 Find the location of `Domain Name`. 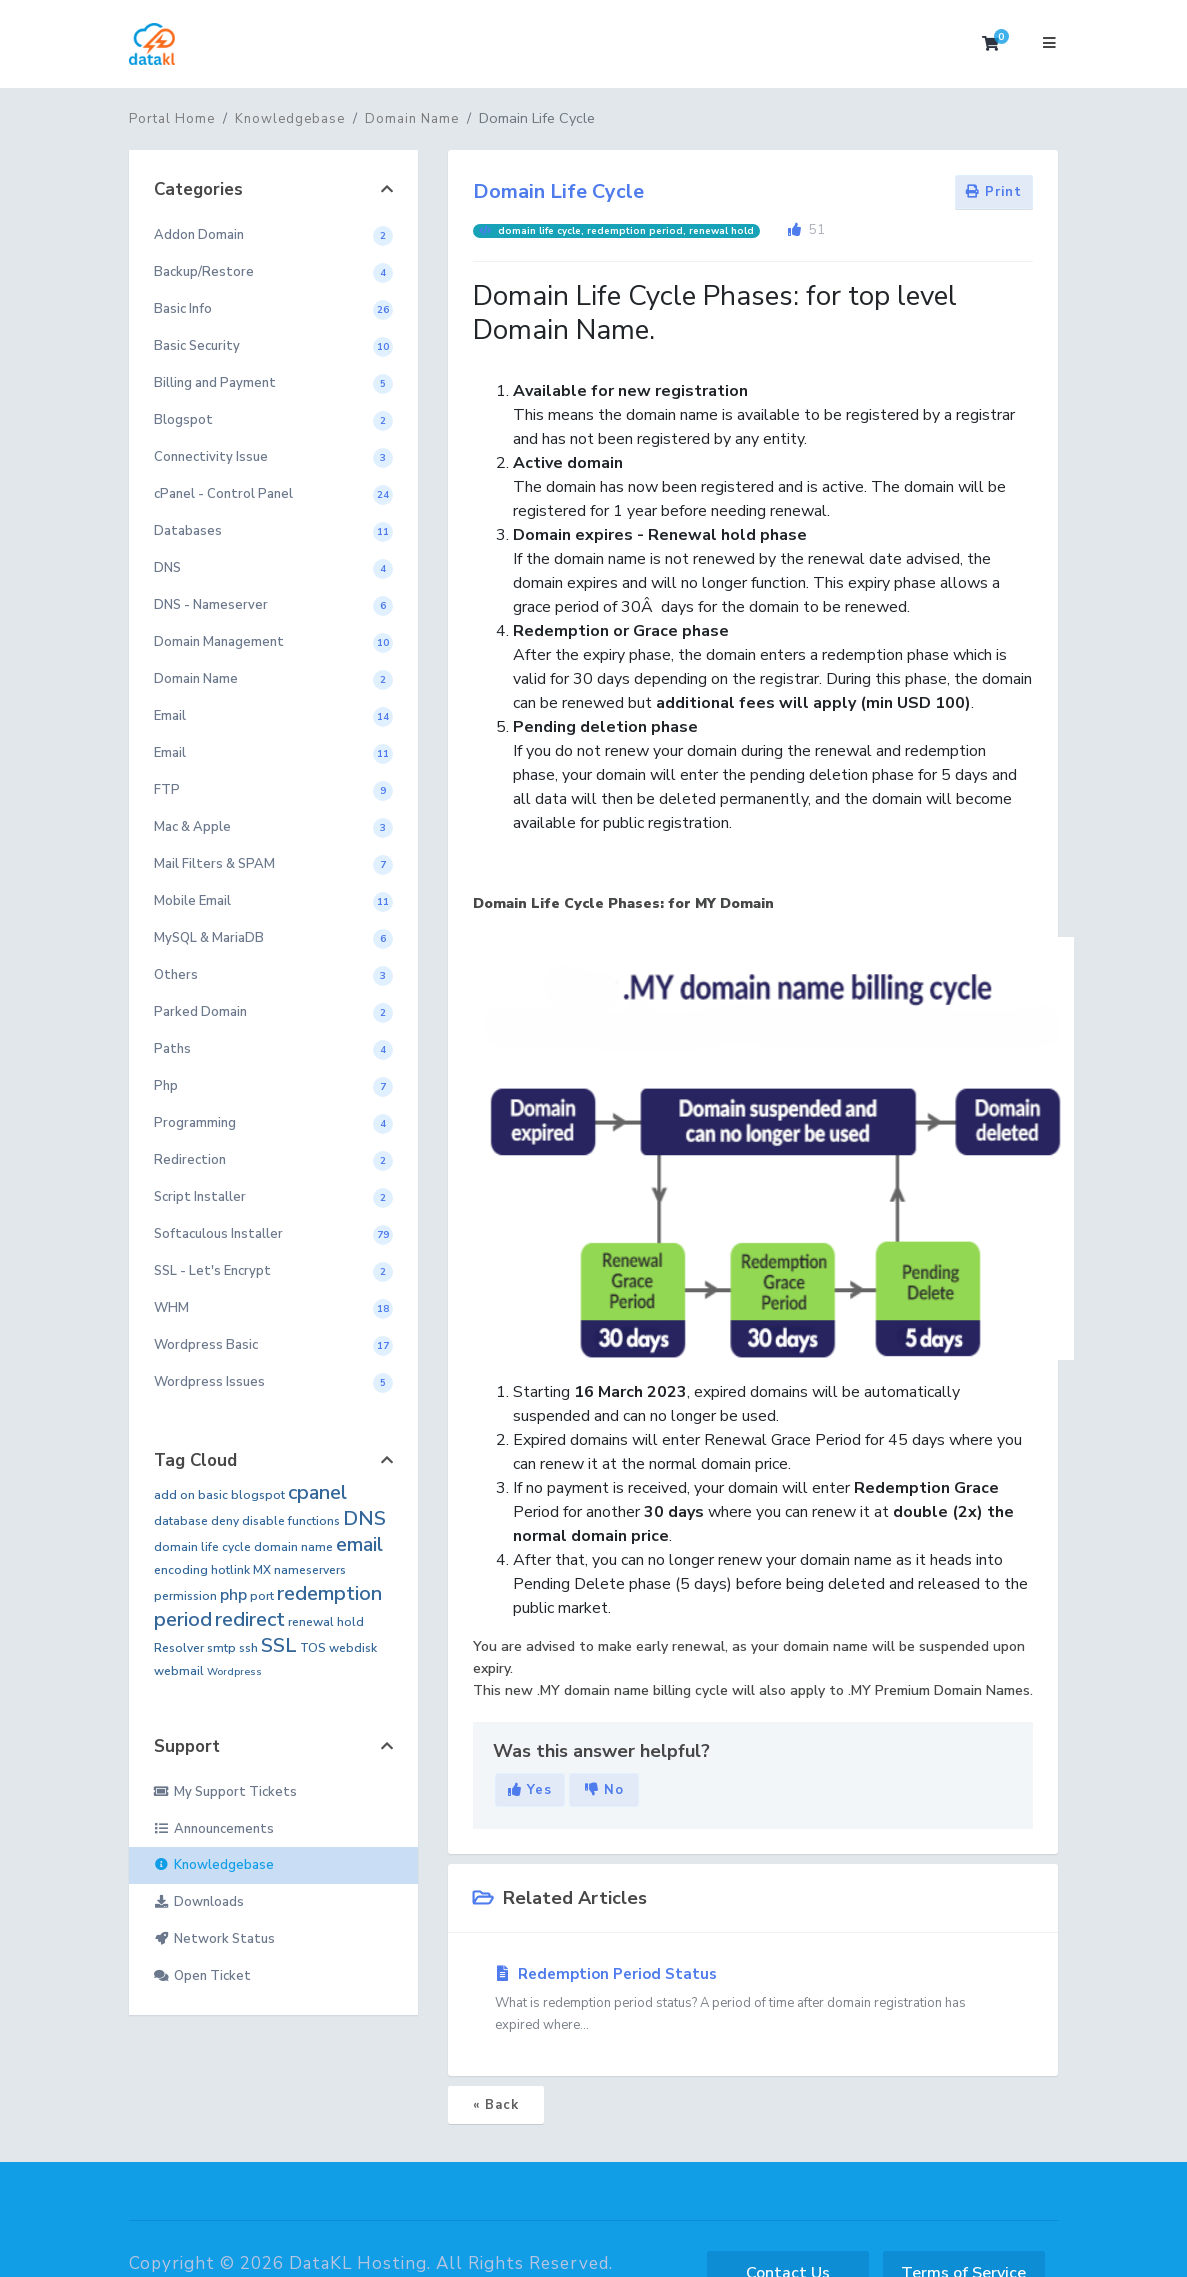

Domain Name is located at coordinates (412, 119).